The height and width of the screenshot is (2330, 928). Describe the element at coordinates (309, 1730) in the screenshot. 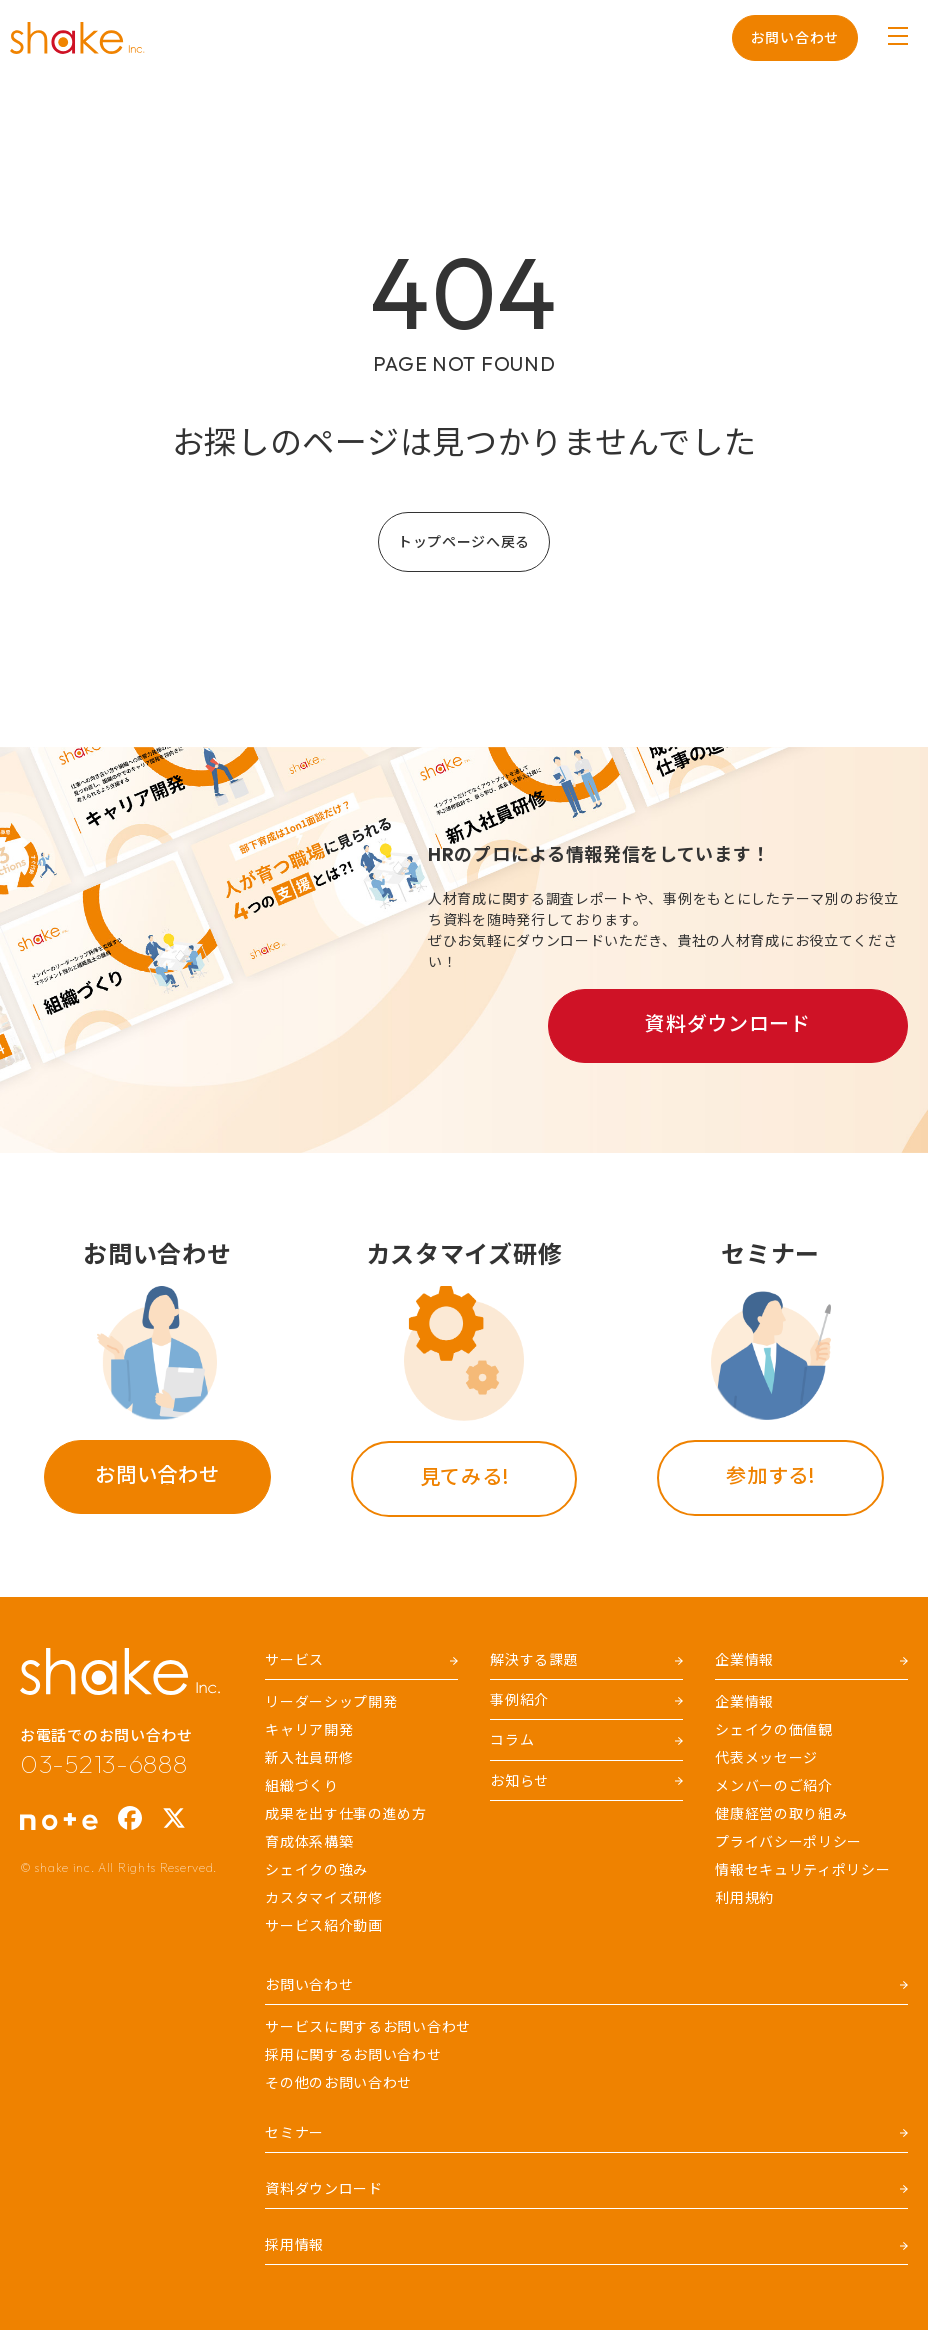

I see `キャリア開発` at that location.